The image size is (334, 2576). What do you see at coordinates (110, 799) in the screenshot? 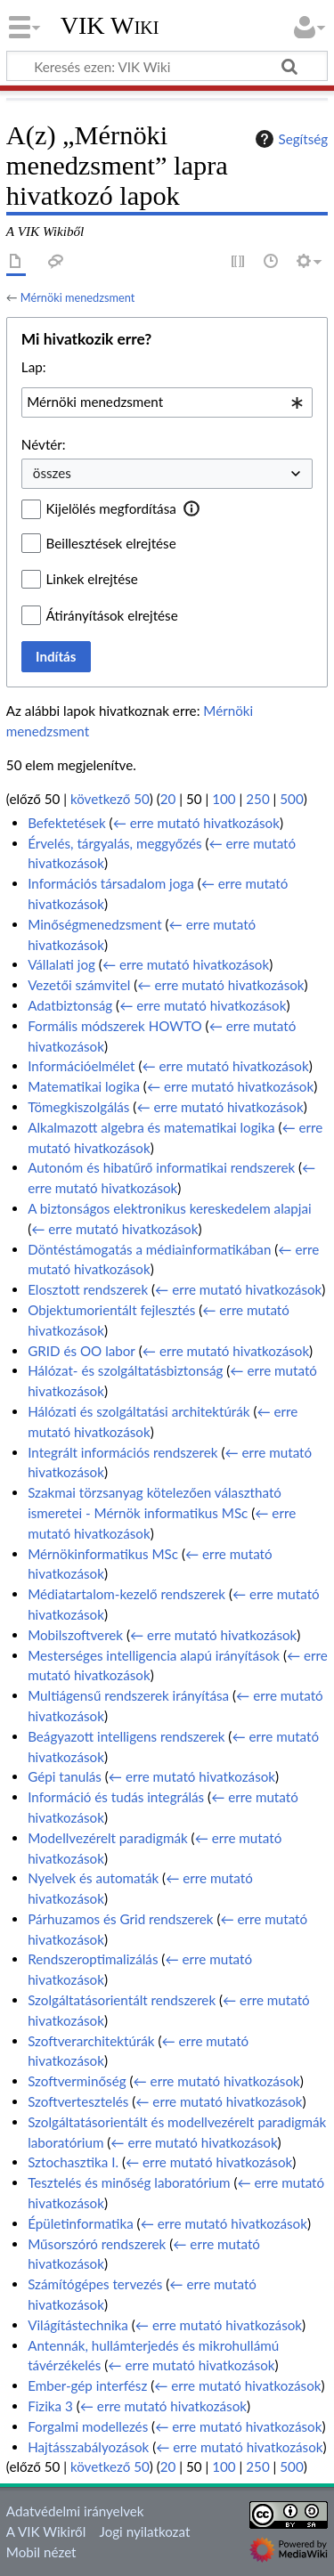
I see `következő 50` at bounding box center [110, 799].